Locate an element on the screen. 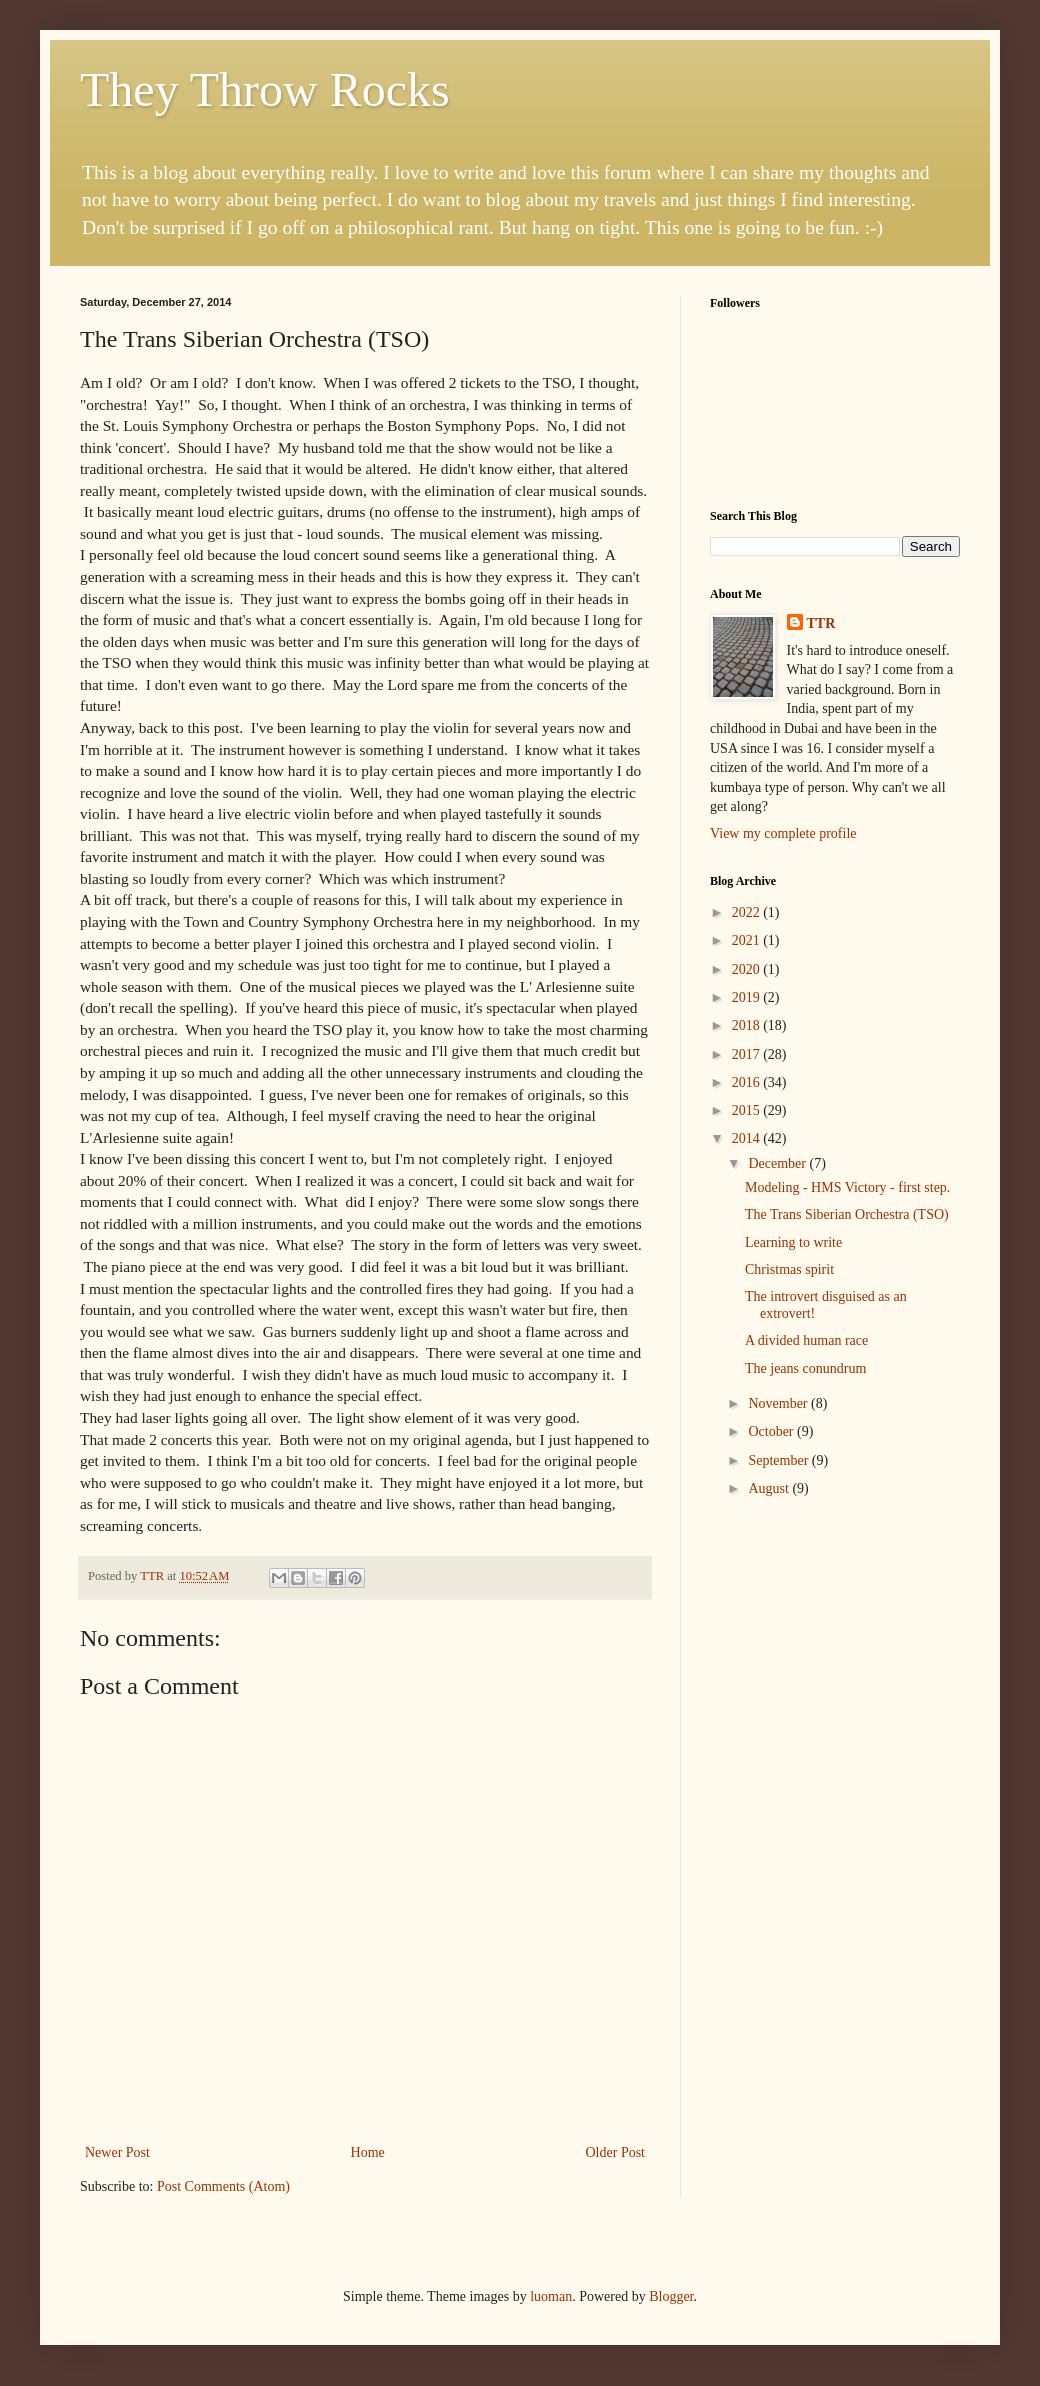 The height and width of the screenshot is (2386, 1040). View my complete profile is located at coordinates (783, 833).